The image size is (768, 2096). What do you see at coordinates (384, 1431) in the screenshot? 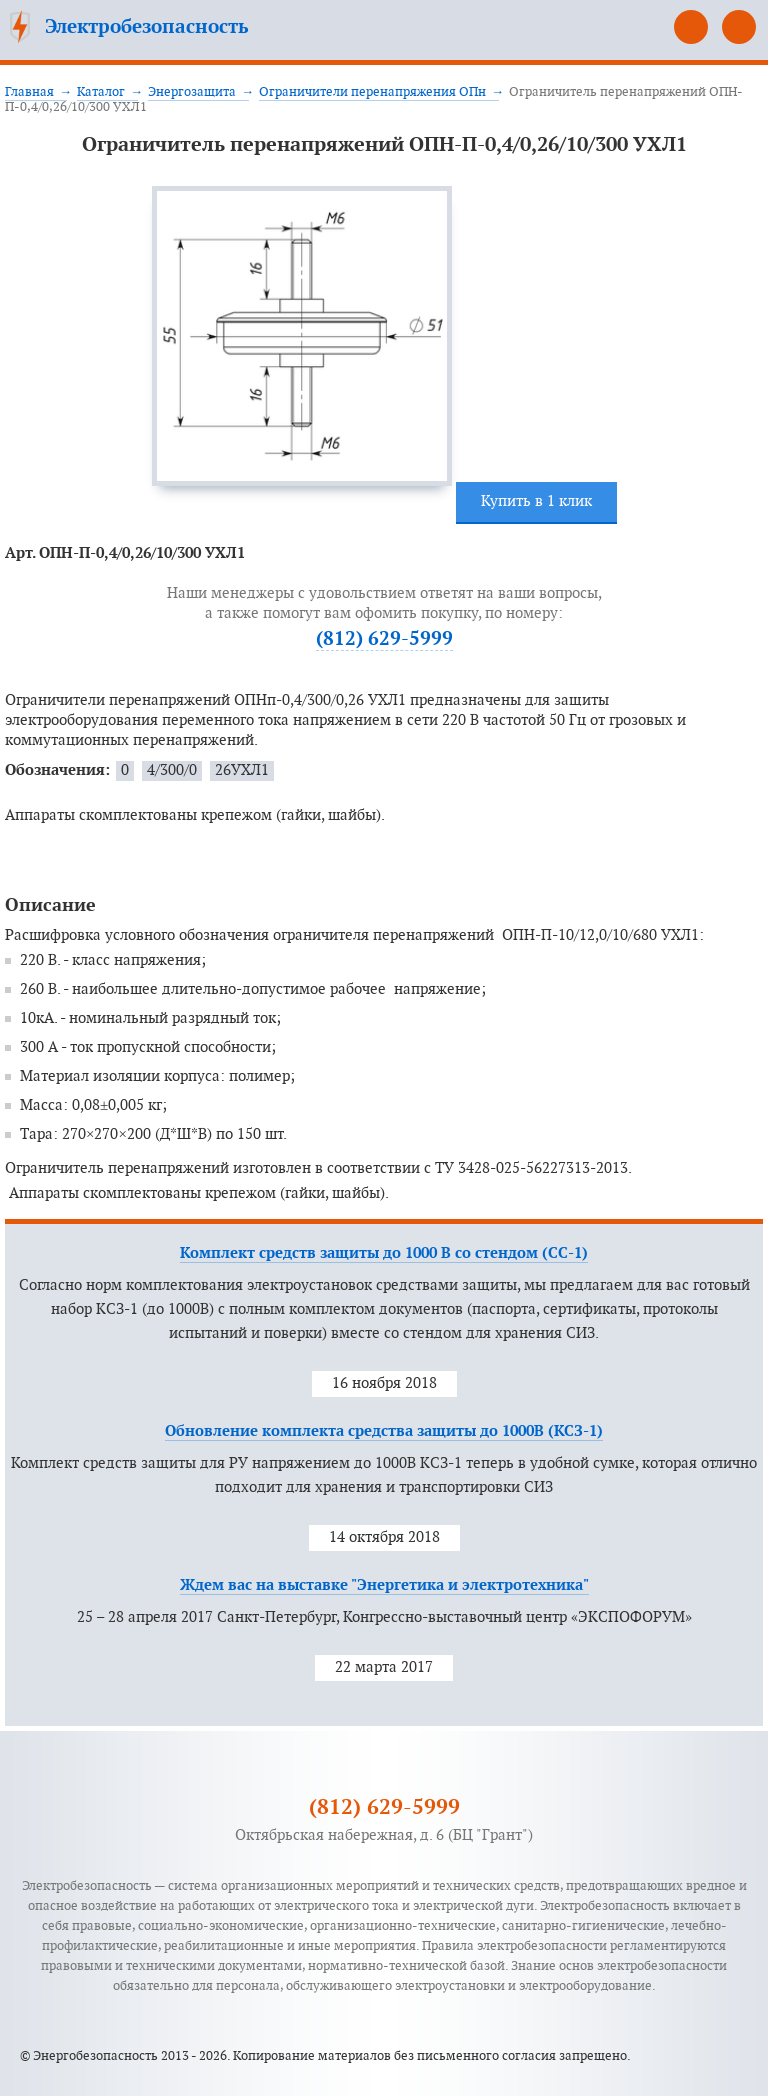
I see `Обновление комплекта средства защиты до 1000В (КСЗ-1)` at bounding box center [384, 1431].